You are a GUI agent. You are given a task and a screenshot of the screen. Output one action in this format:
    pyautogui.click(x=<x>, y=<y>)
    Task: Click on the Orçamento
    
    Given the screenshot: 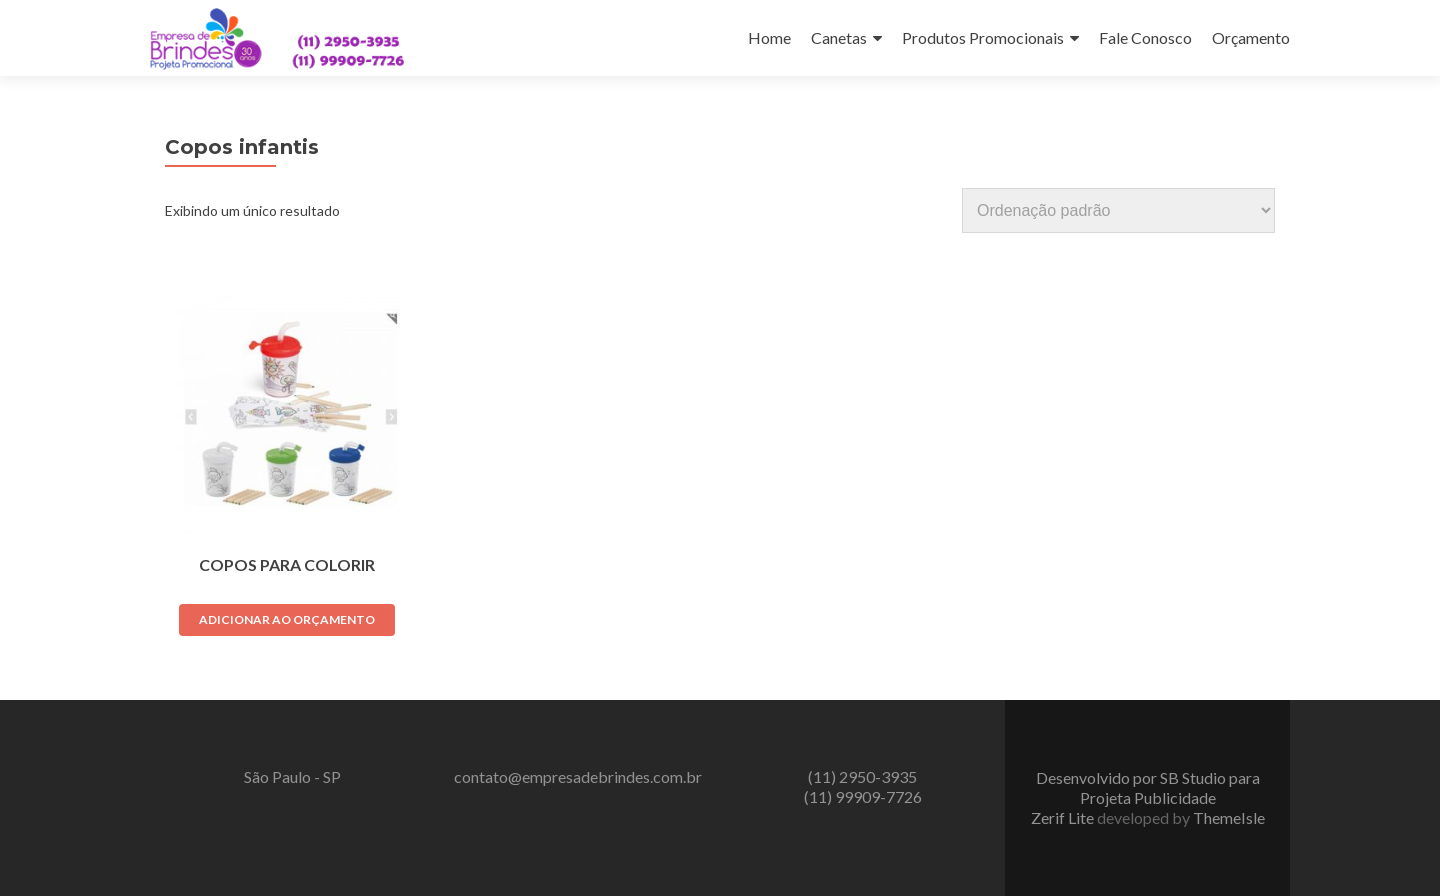 What is the action you would take?
    pyautogui.click(x=1251, y=37)
    